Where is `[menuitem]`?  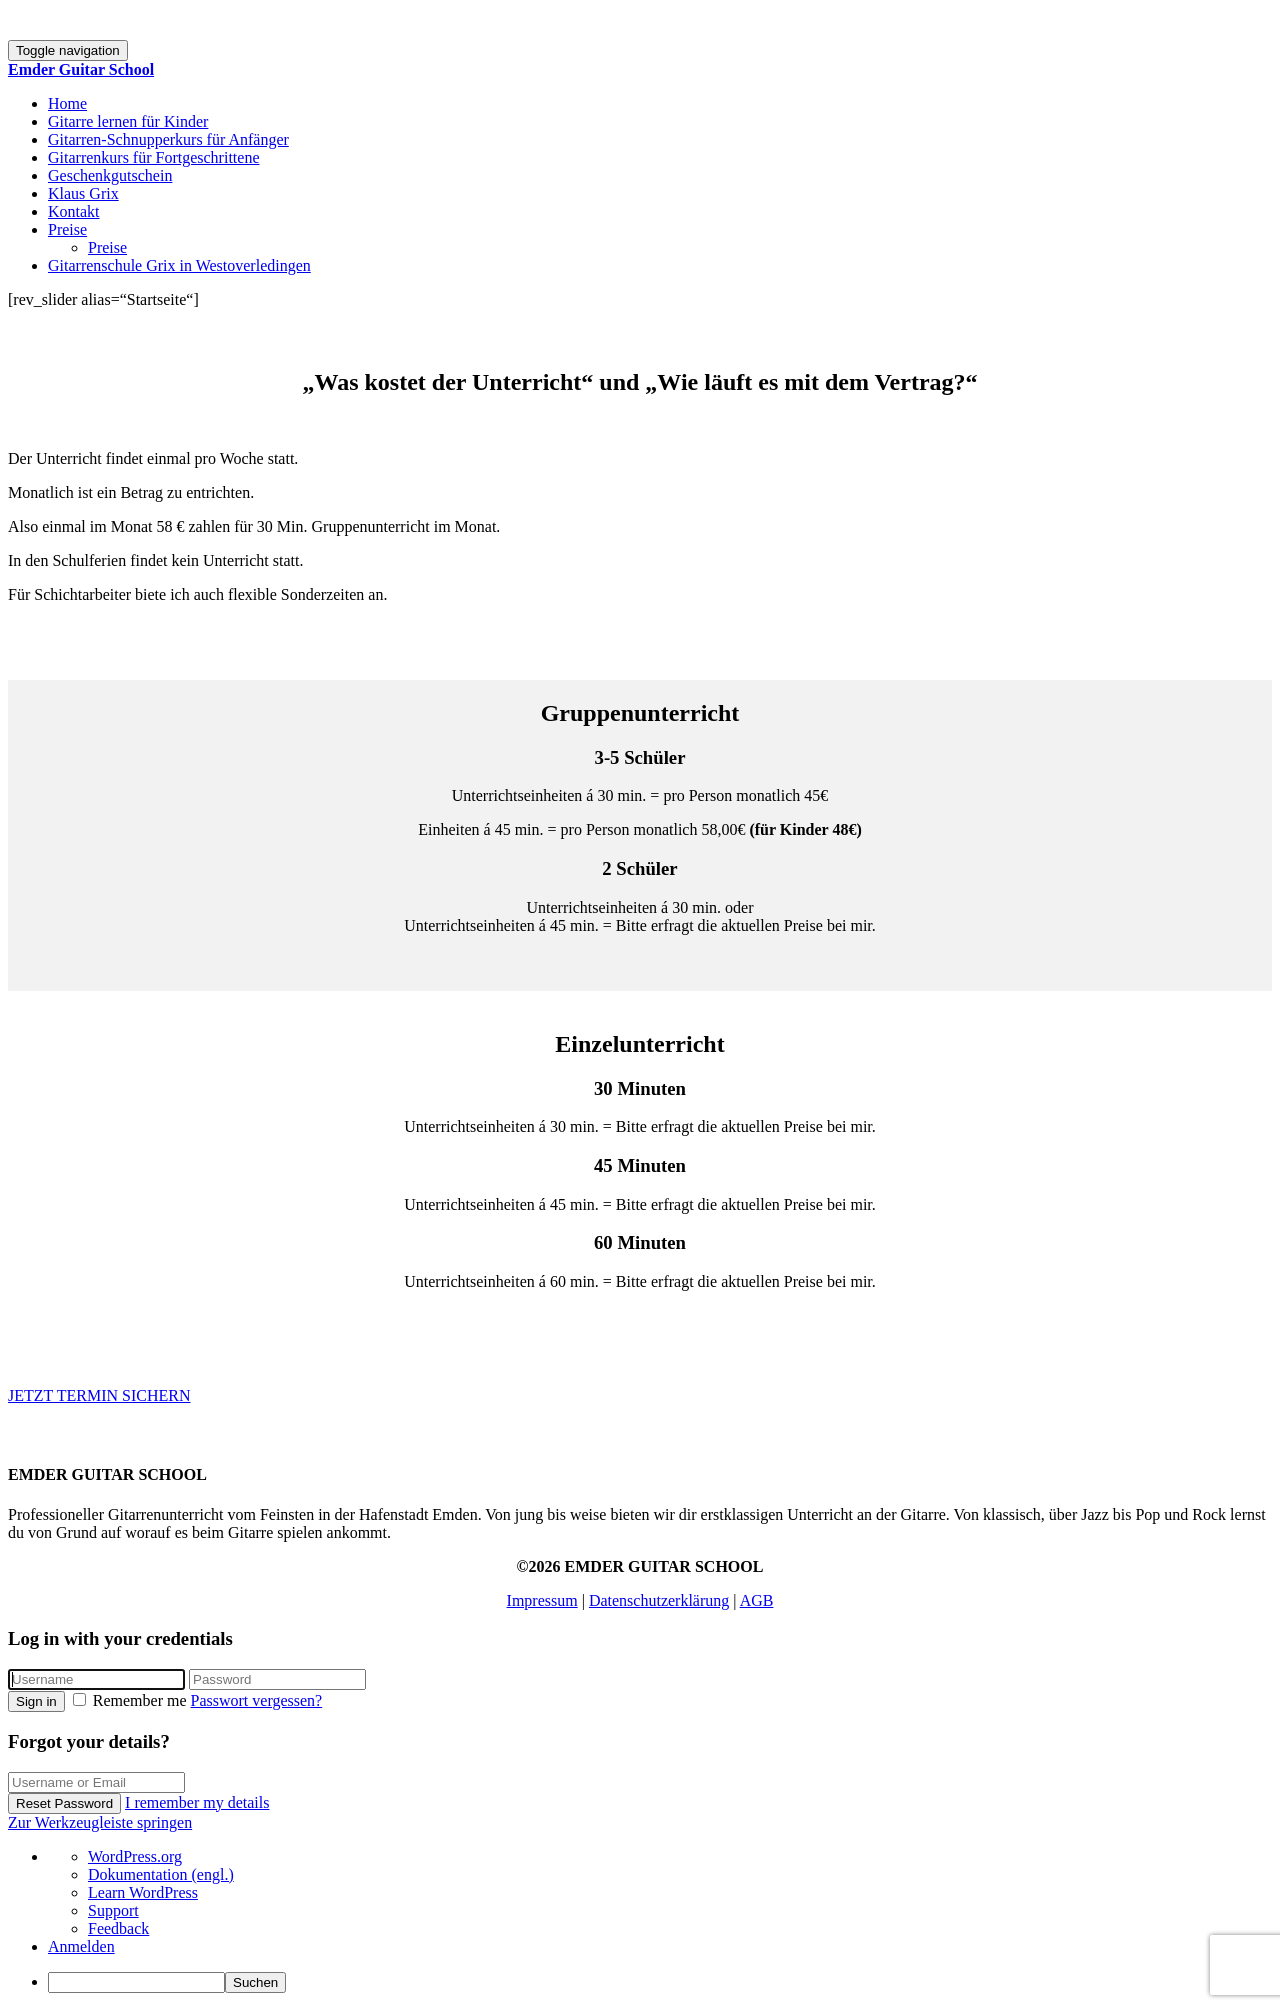
[menuitem] is located at coordinates (660, 1982).